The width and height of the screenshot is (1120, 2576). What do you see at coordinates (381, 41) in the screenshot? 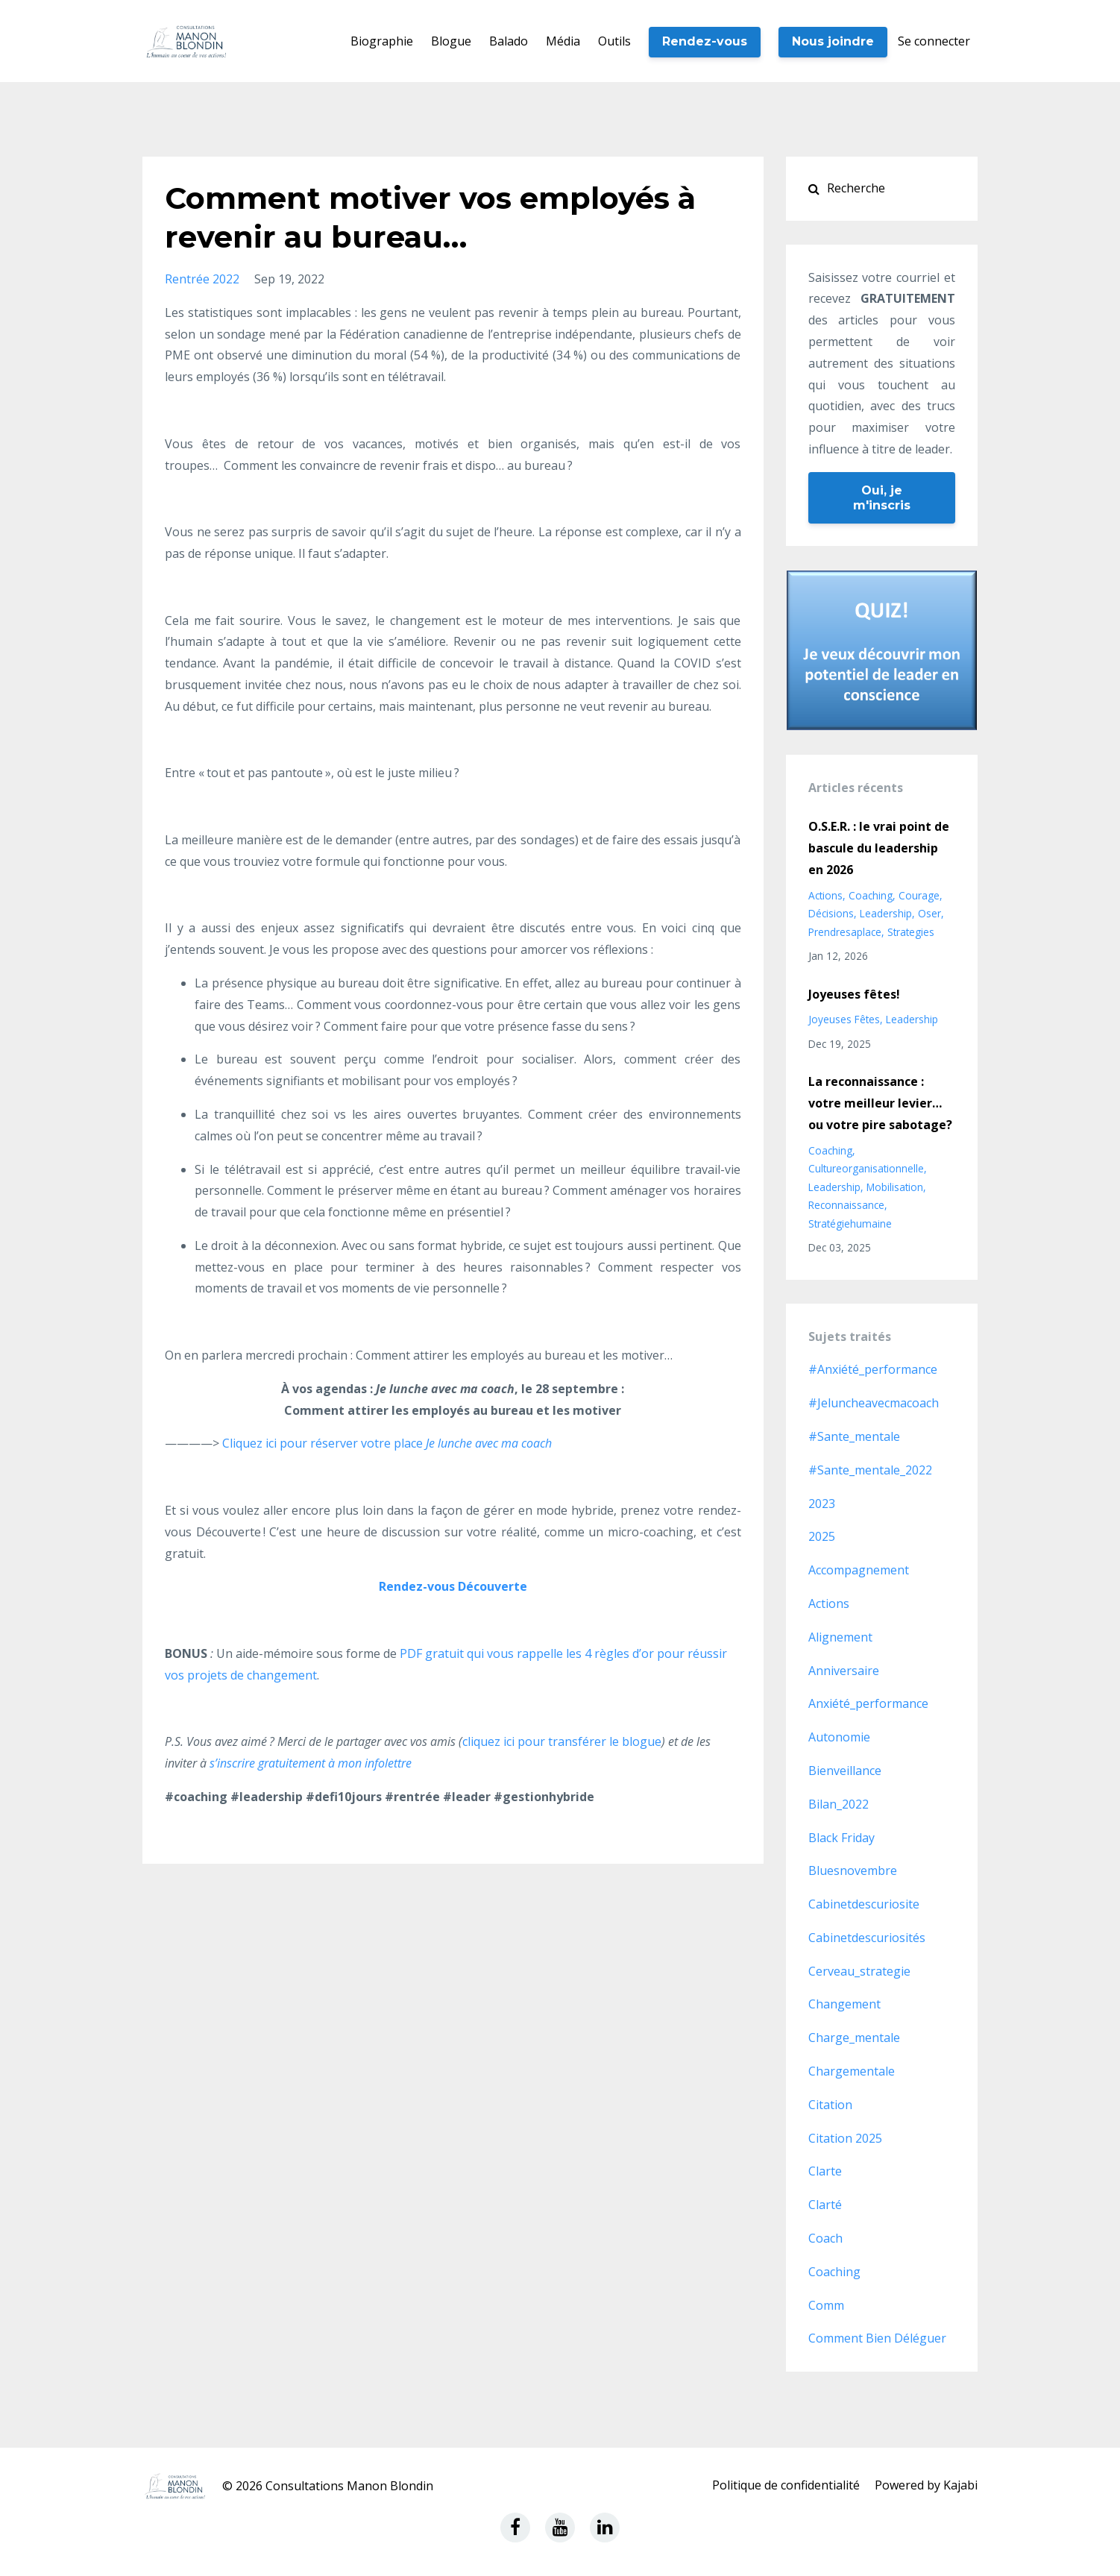
I see `Biographie` at bounding box center [381, 41].